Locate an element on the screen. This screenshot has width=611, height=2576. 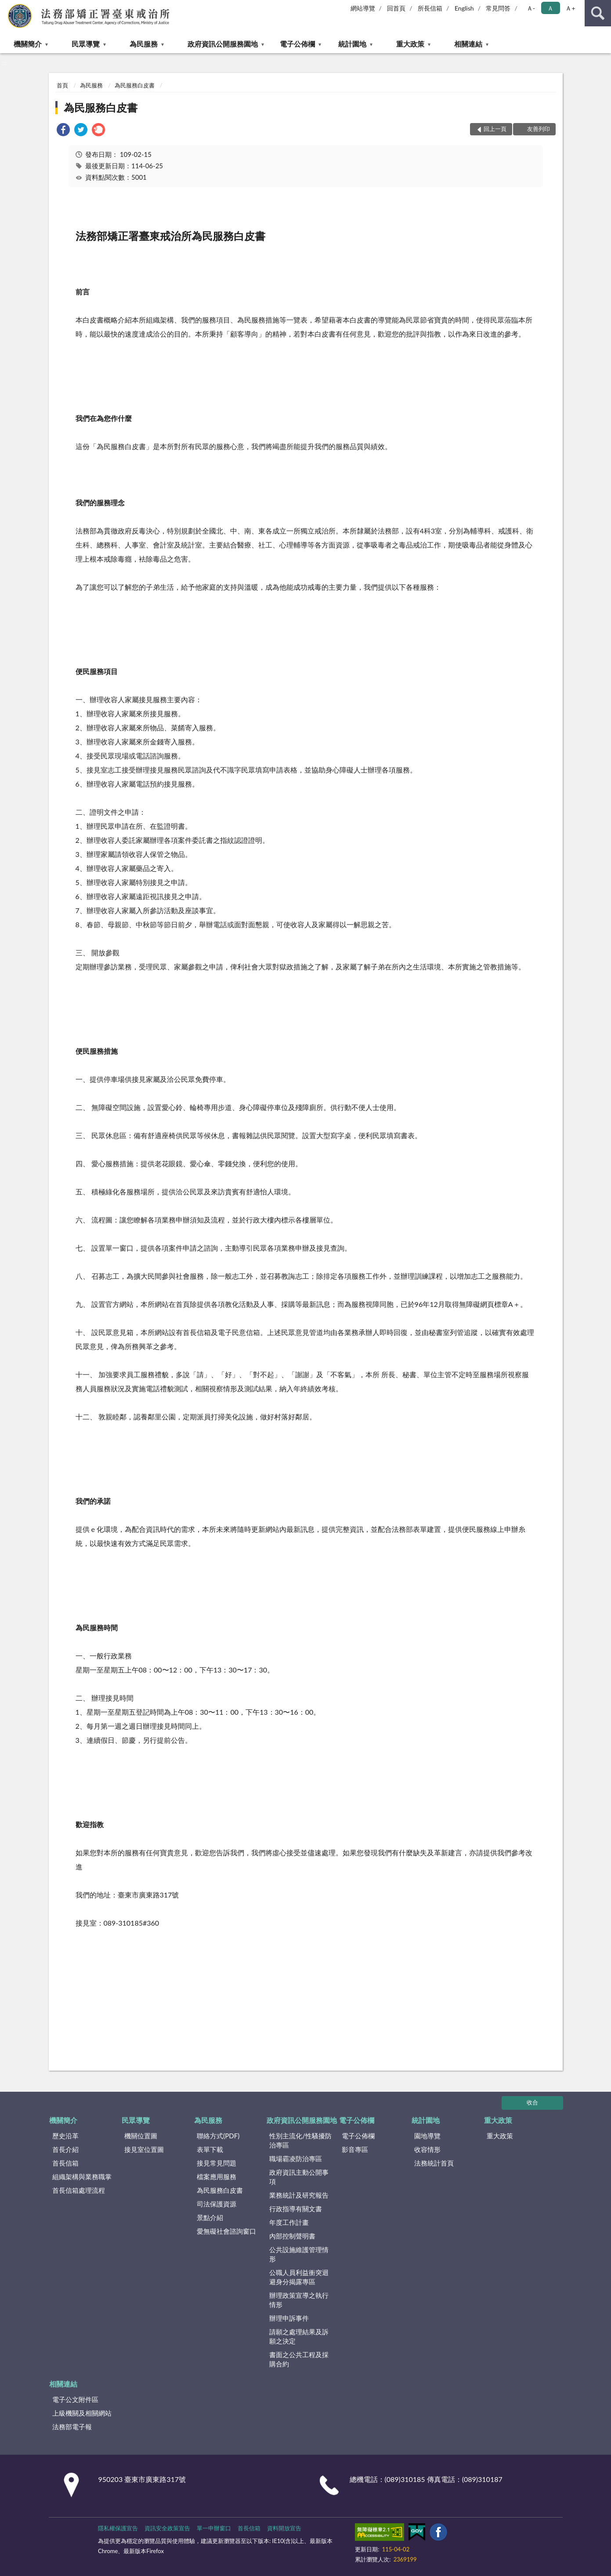
Ａ- [button] is located at coordinates (531, 8).